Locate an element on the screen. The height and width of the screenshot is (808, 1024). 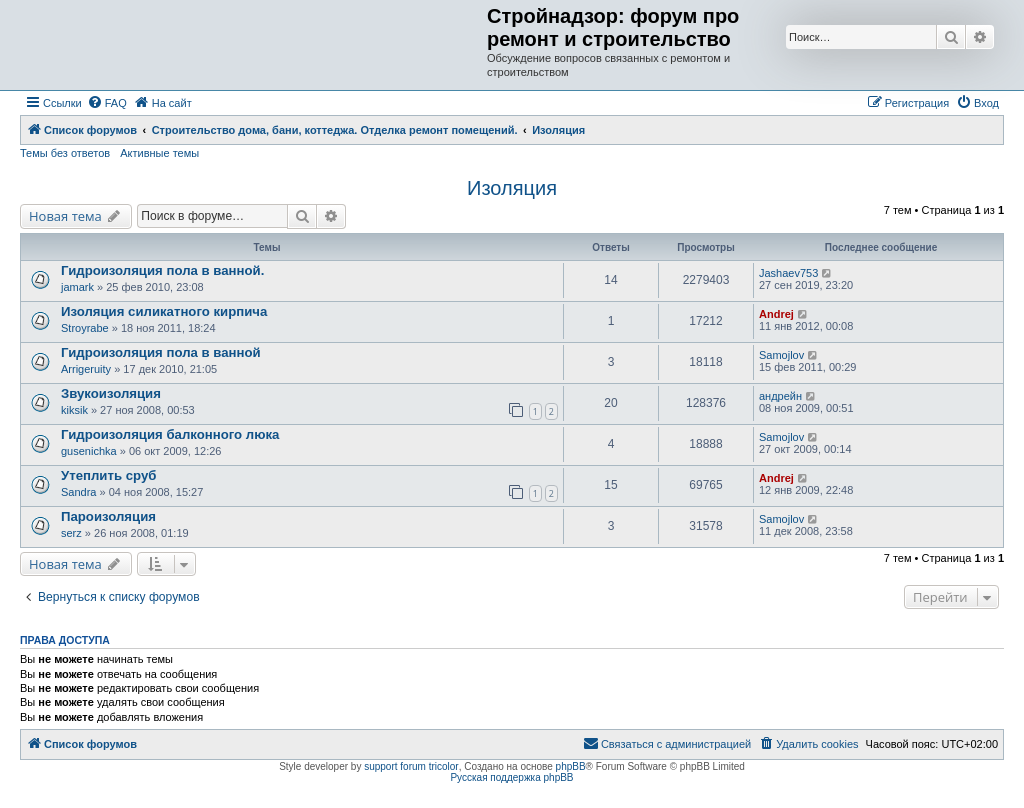
[menuitem] is located at coordinates (107, 103).